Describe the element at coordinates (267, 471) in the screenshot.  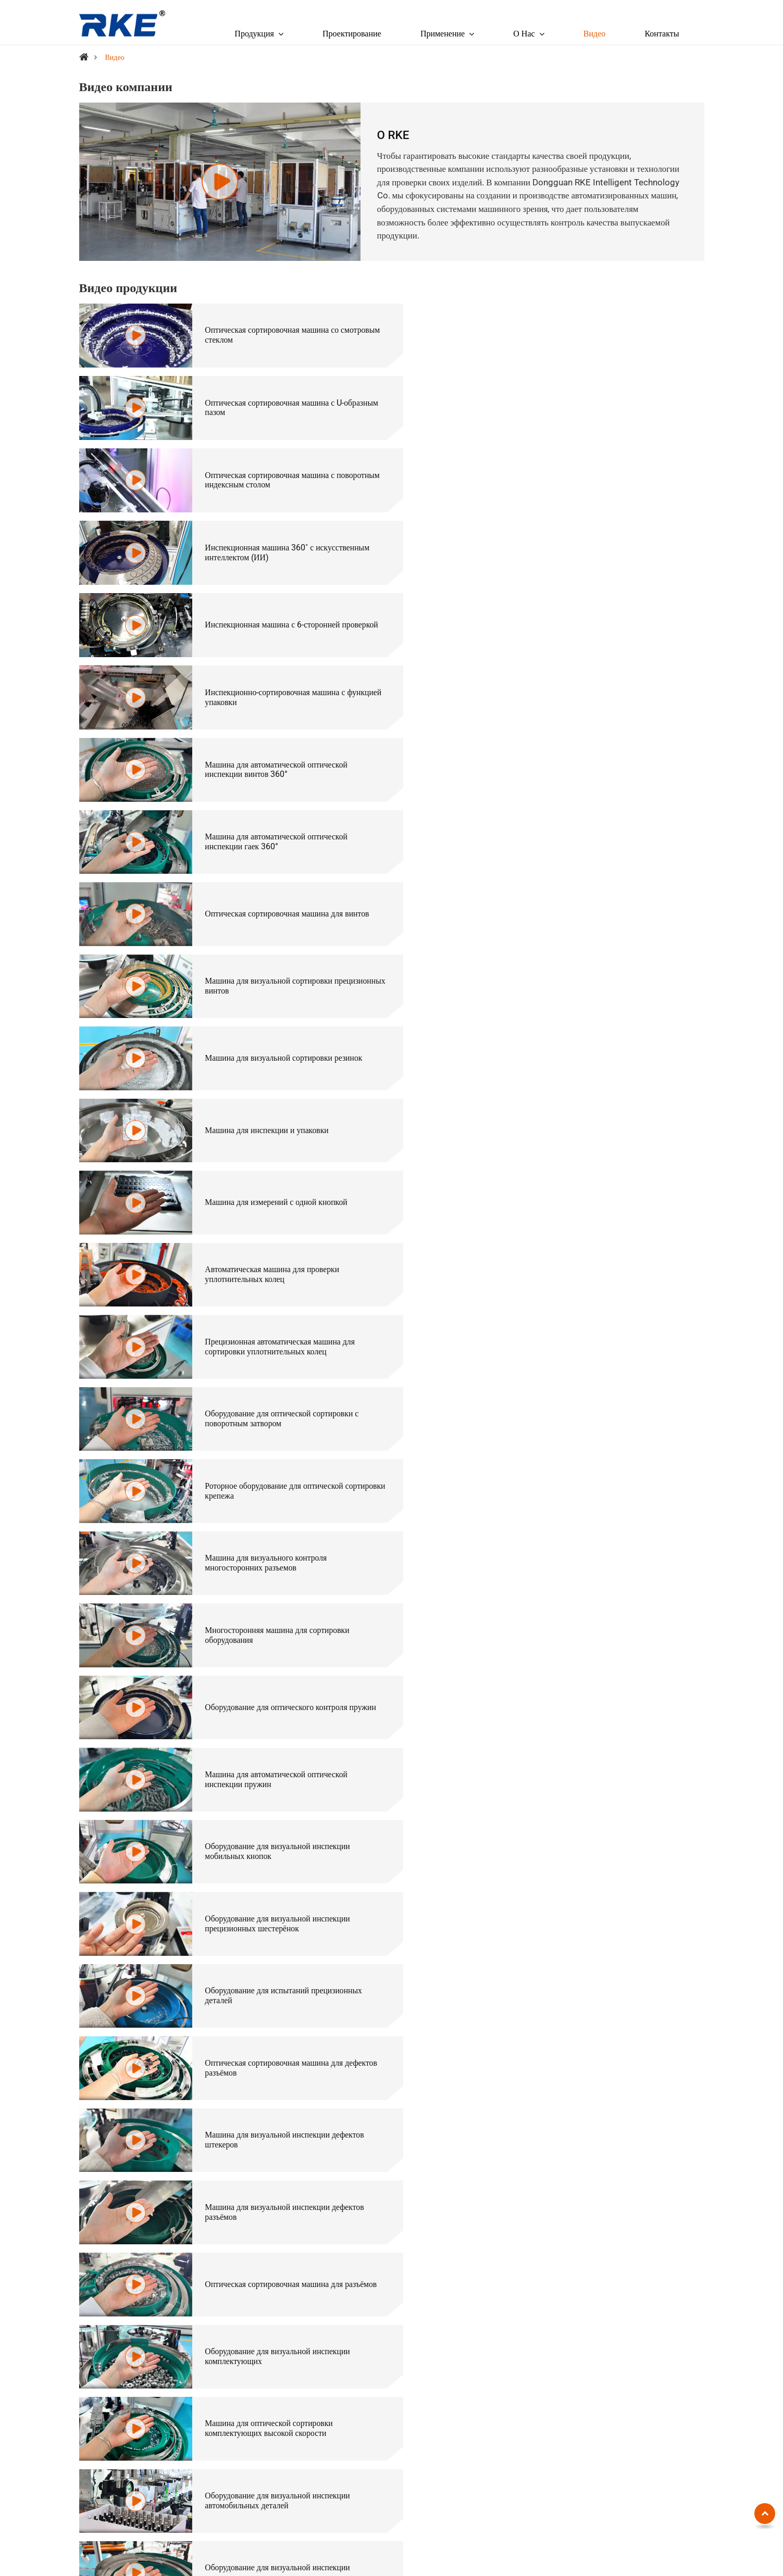
I see `Инспекционная машина с 6-сторонней проверкой` at that location.